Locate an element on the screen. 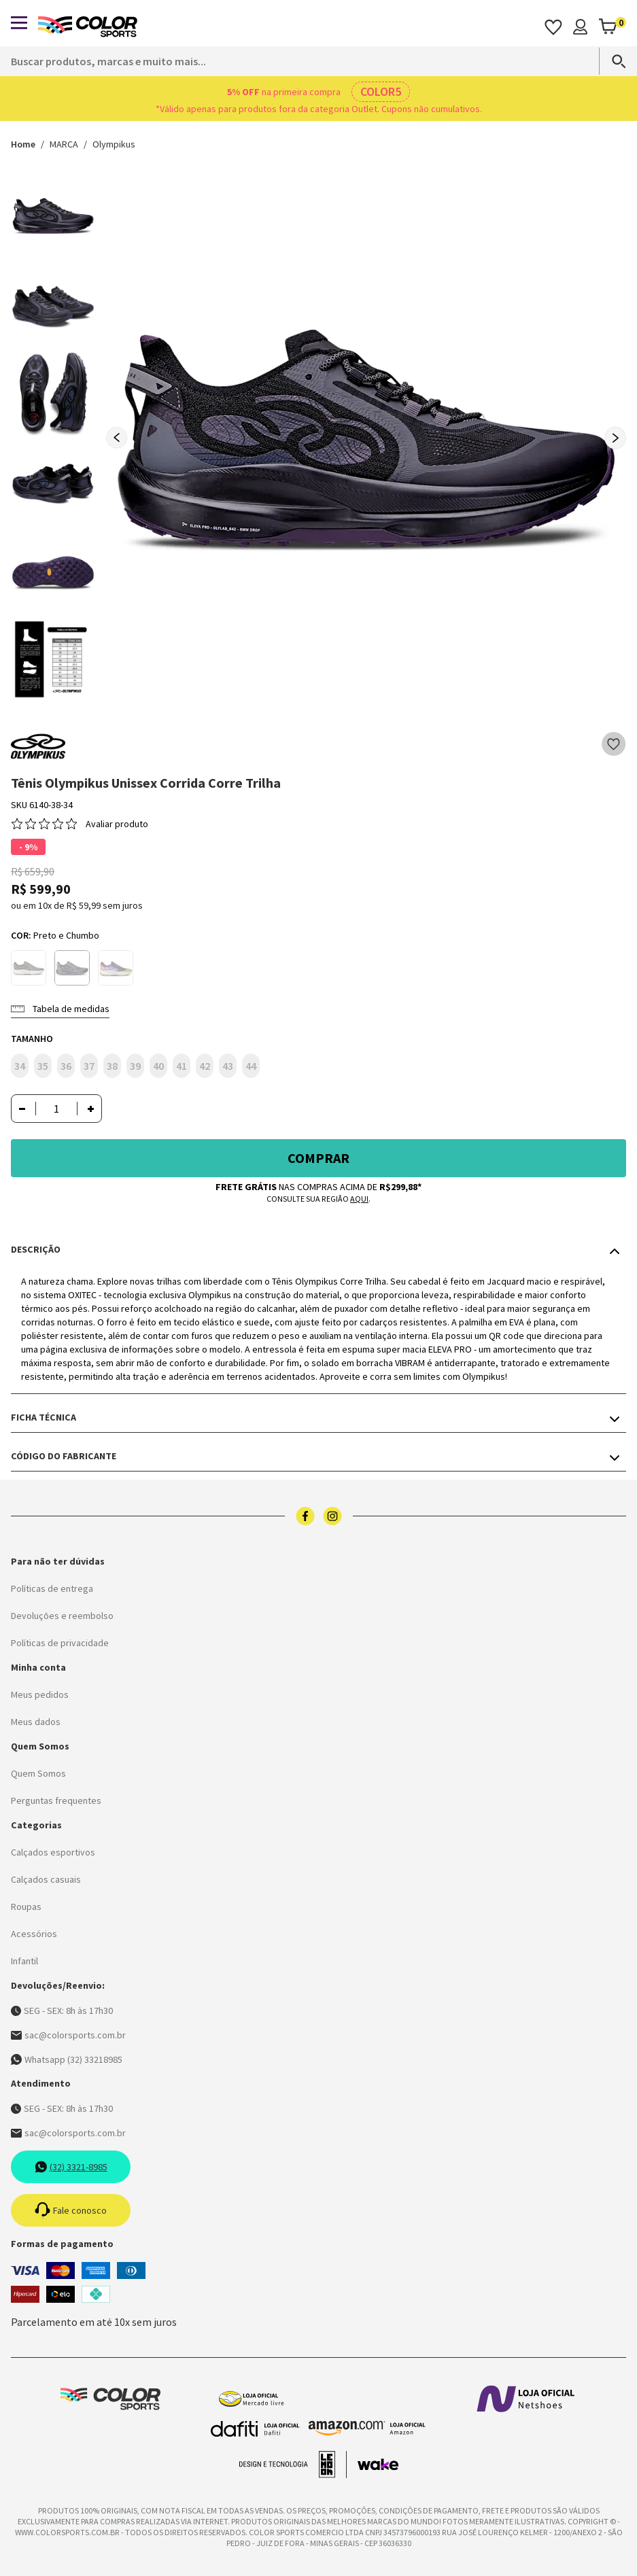 Image resolution: width=637 pixels, height=2576 pixels. Calçados esportivos is located at coordinates (53, 1852).